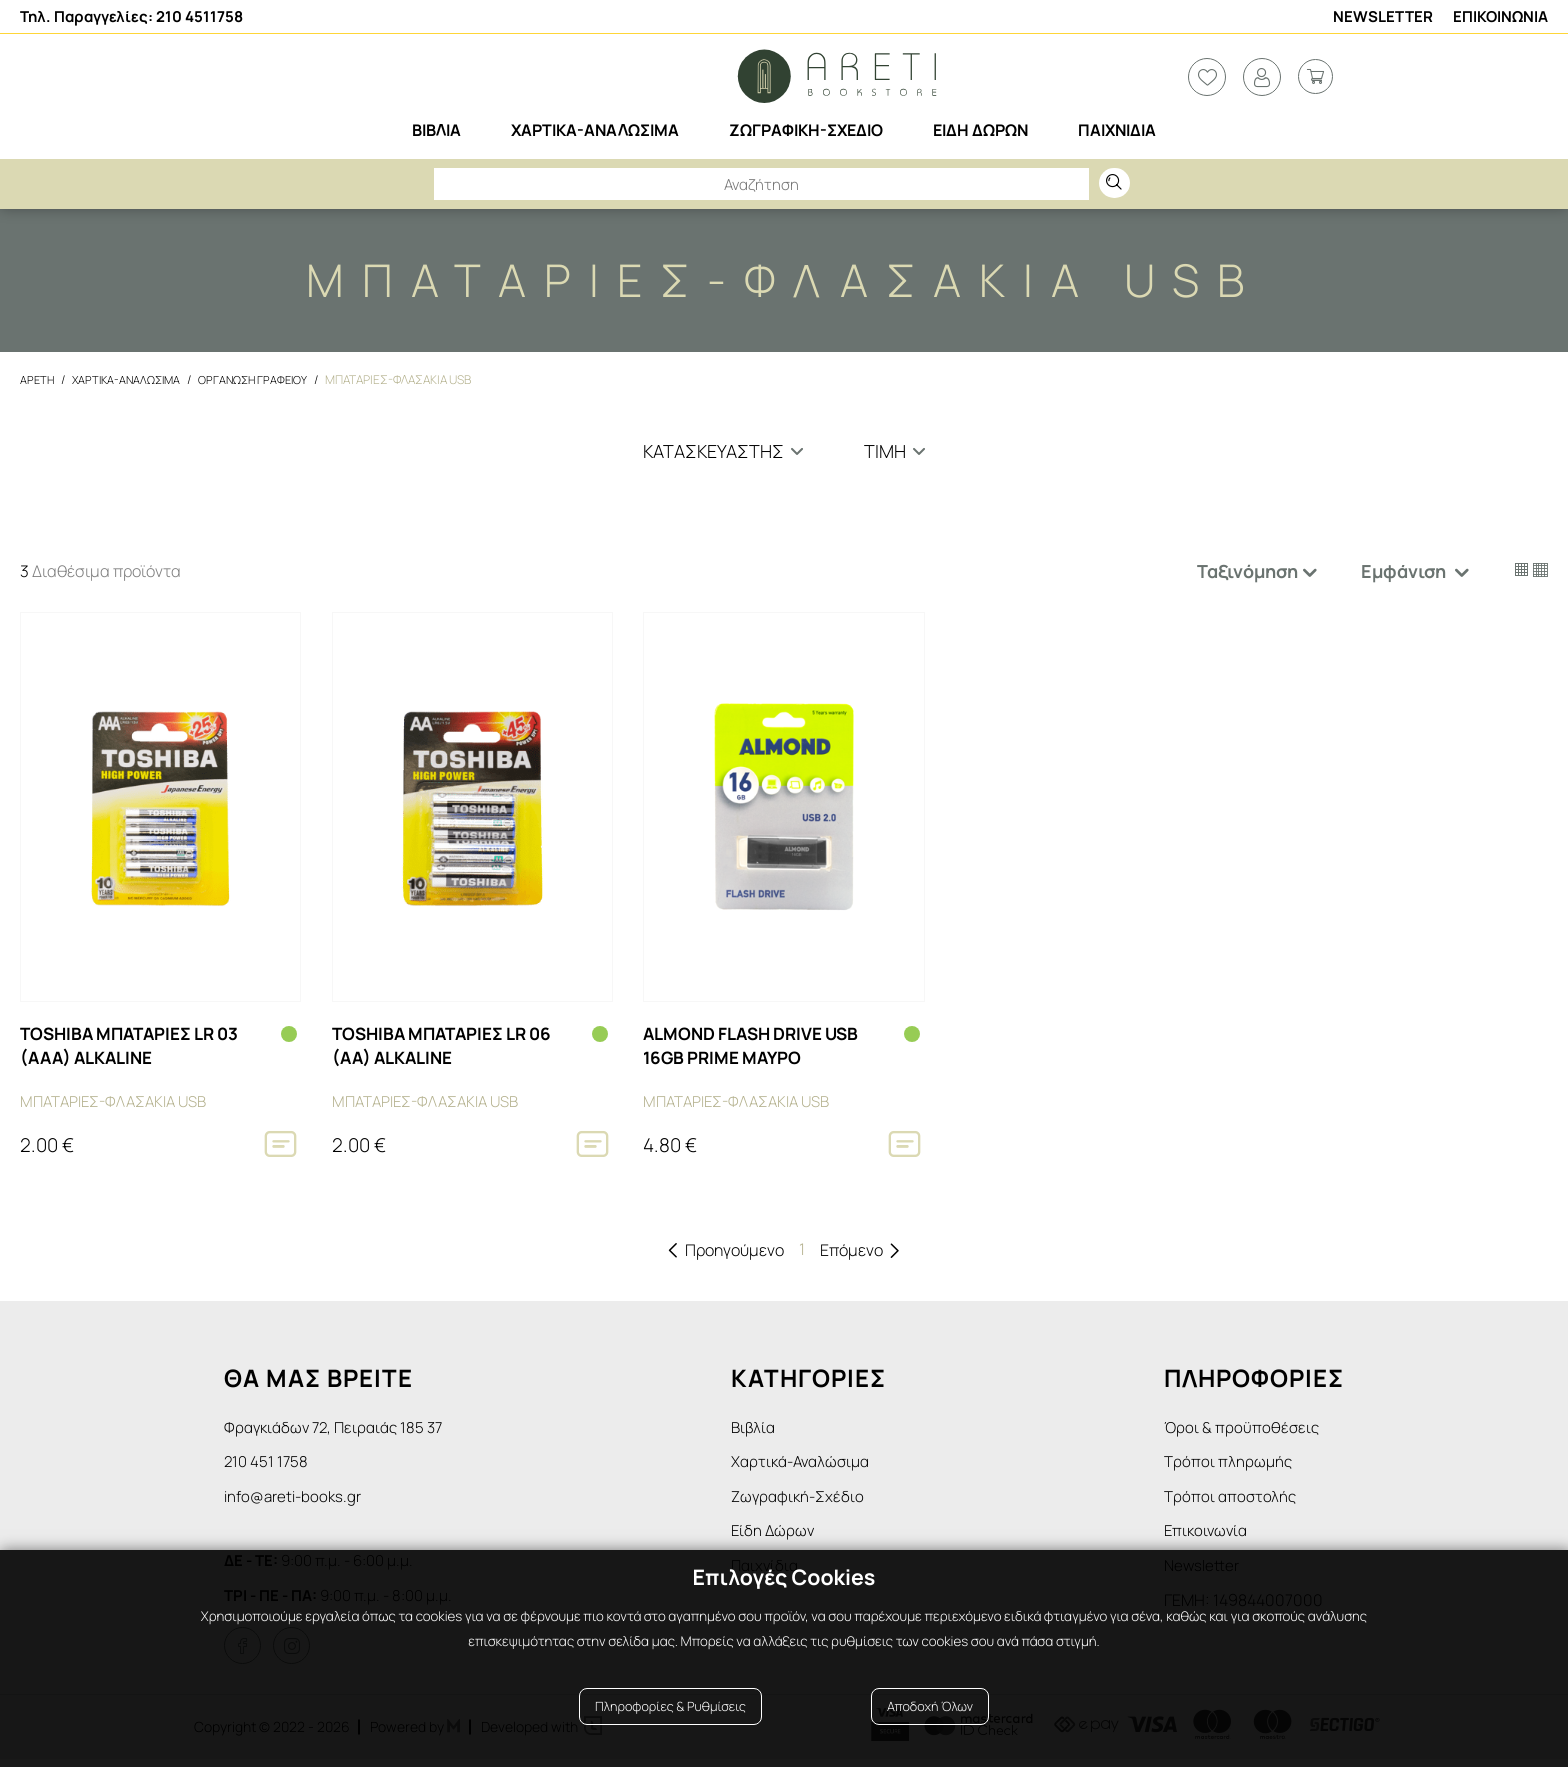 Image resolution: width=1568 pixels, height=1767 pixels. Describe the element at coordinates (670, 1719) in the screenshot. I see `Πληροφορίες & Ρυθμίσεις` at that location.